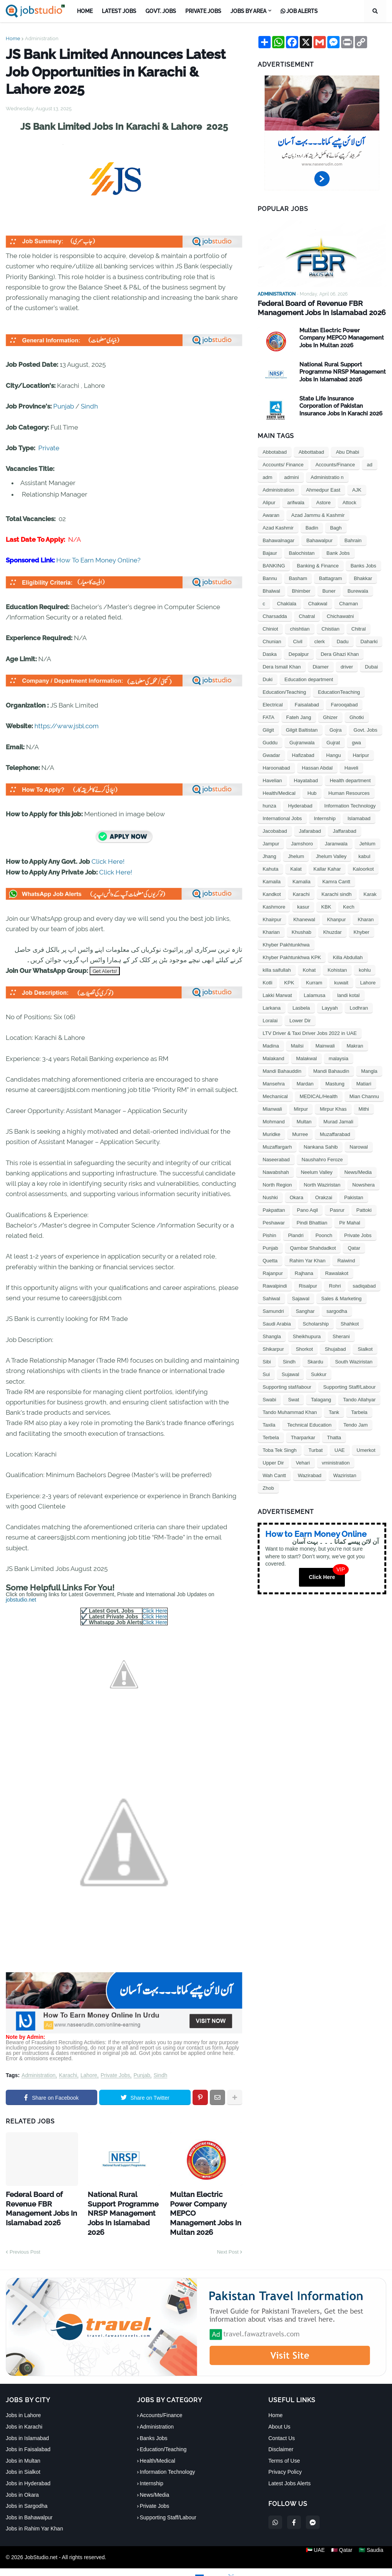  I want to click on Jobs in Multan, so click(23, 2445).